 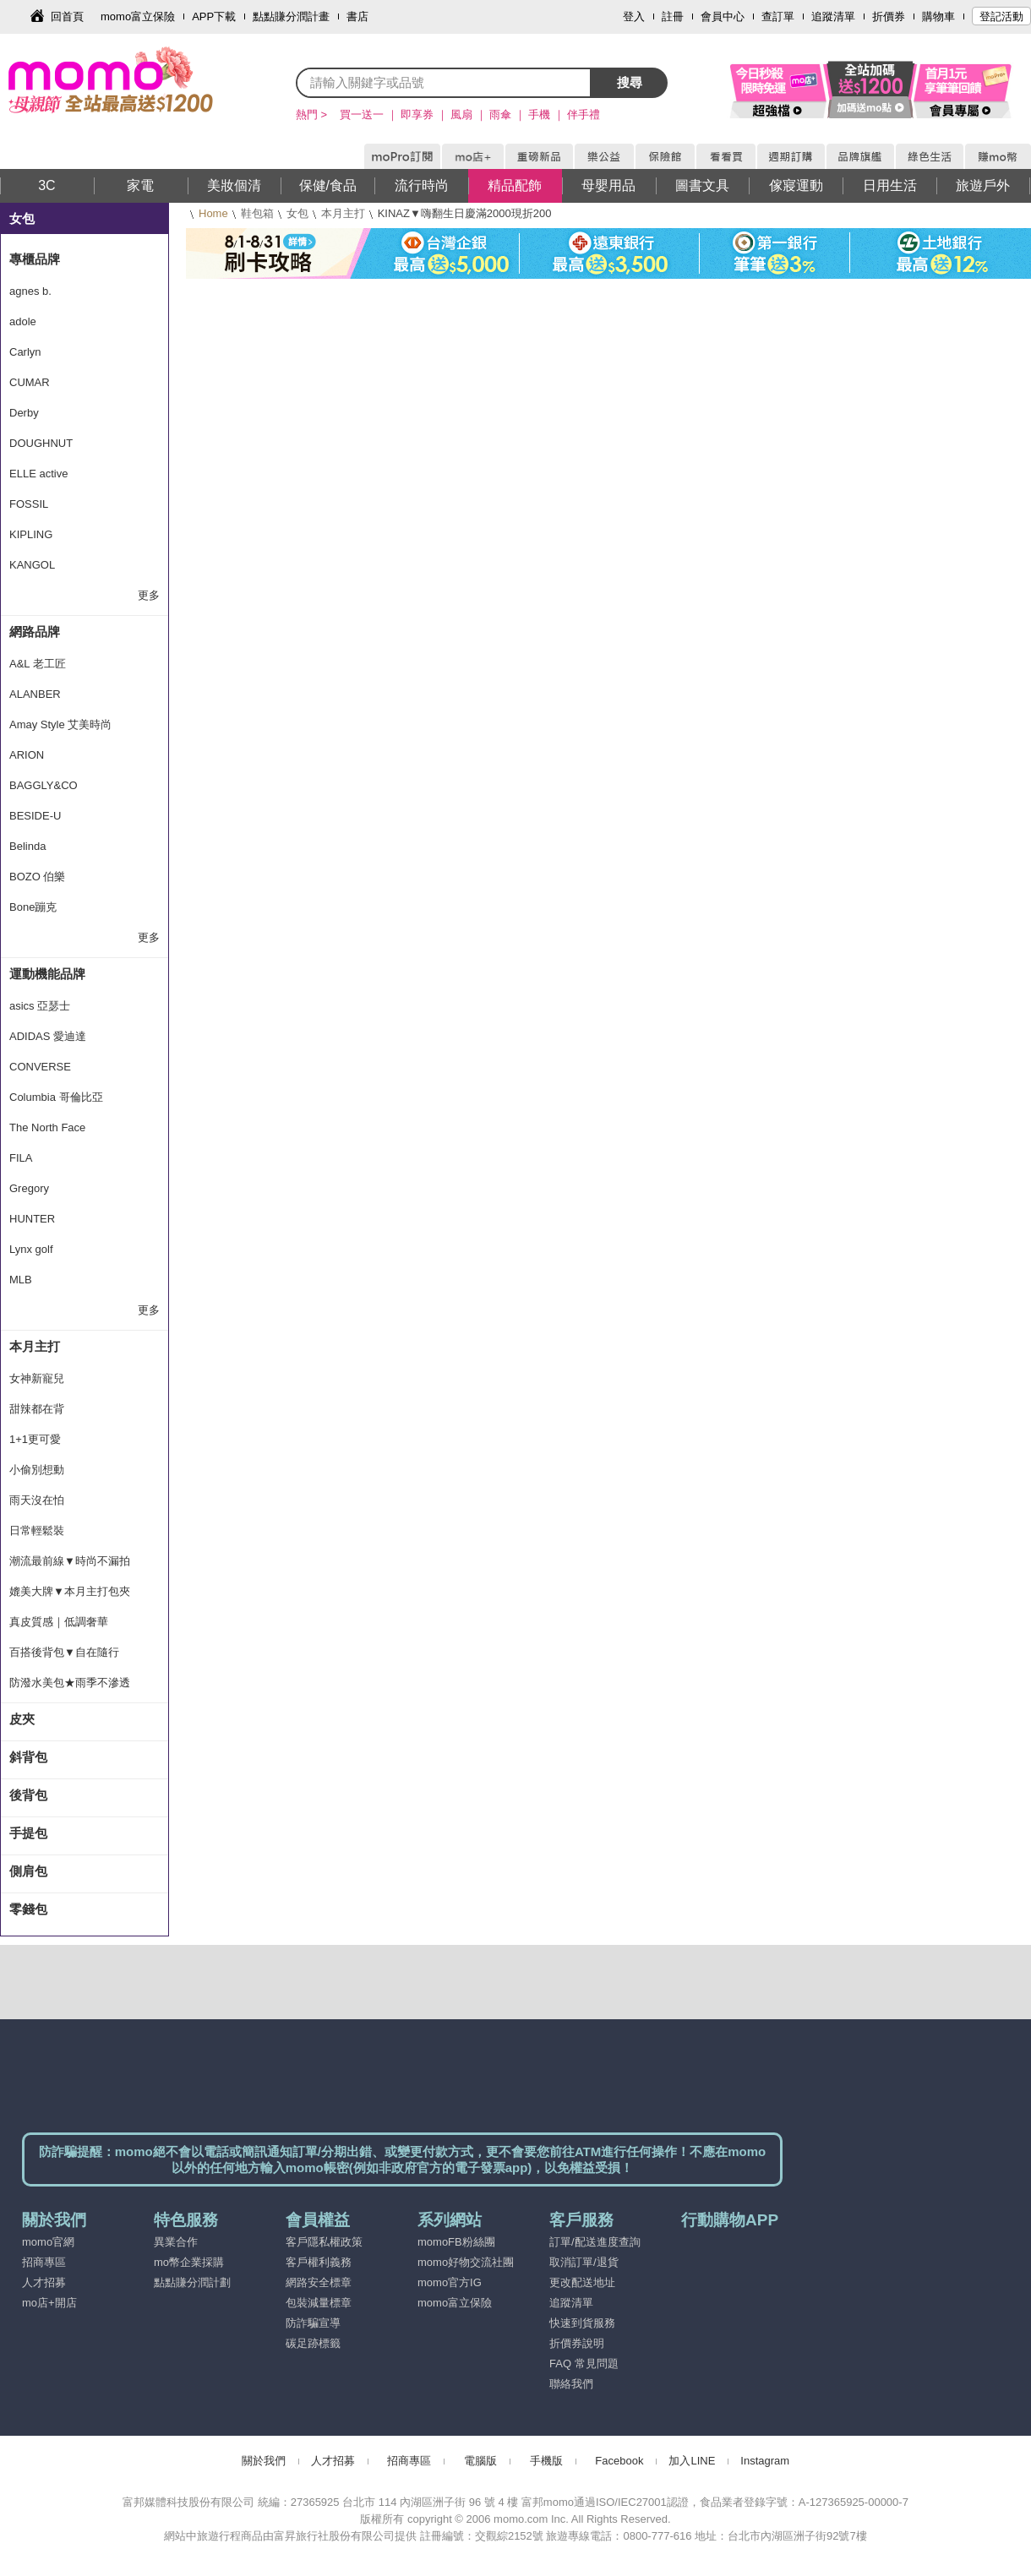 I want to click on Lynx golf, so click(x=31, y=1249).